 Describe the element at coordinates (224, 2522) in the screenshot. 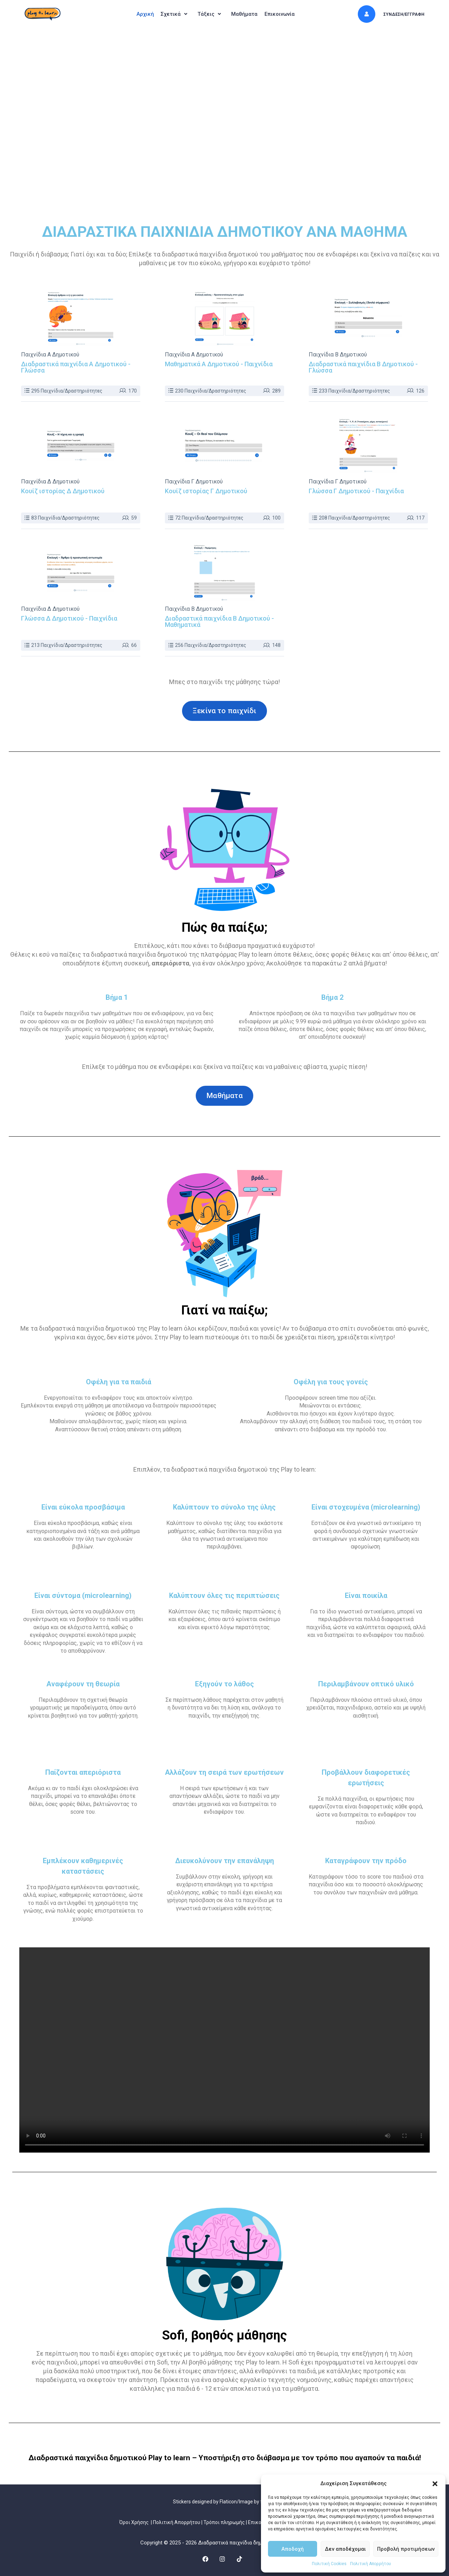

I see `Τρόποι πληρωμής` at that location.